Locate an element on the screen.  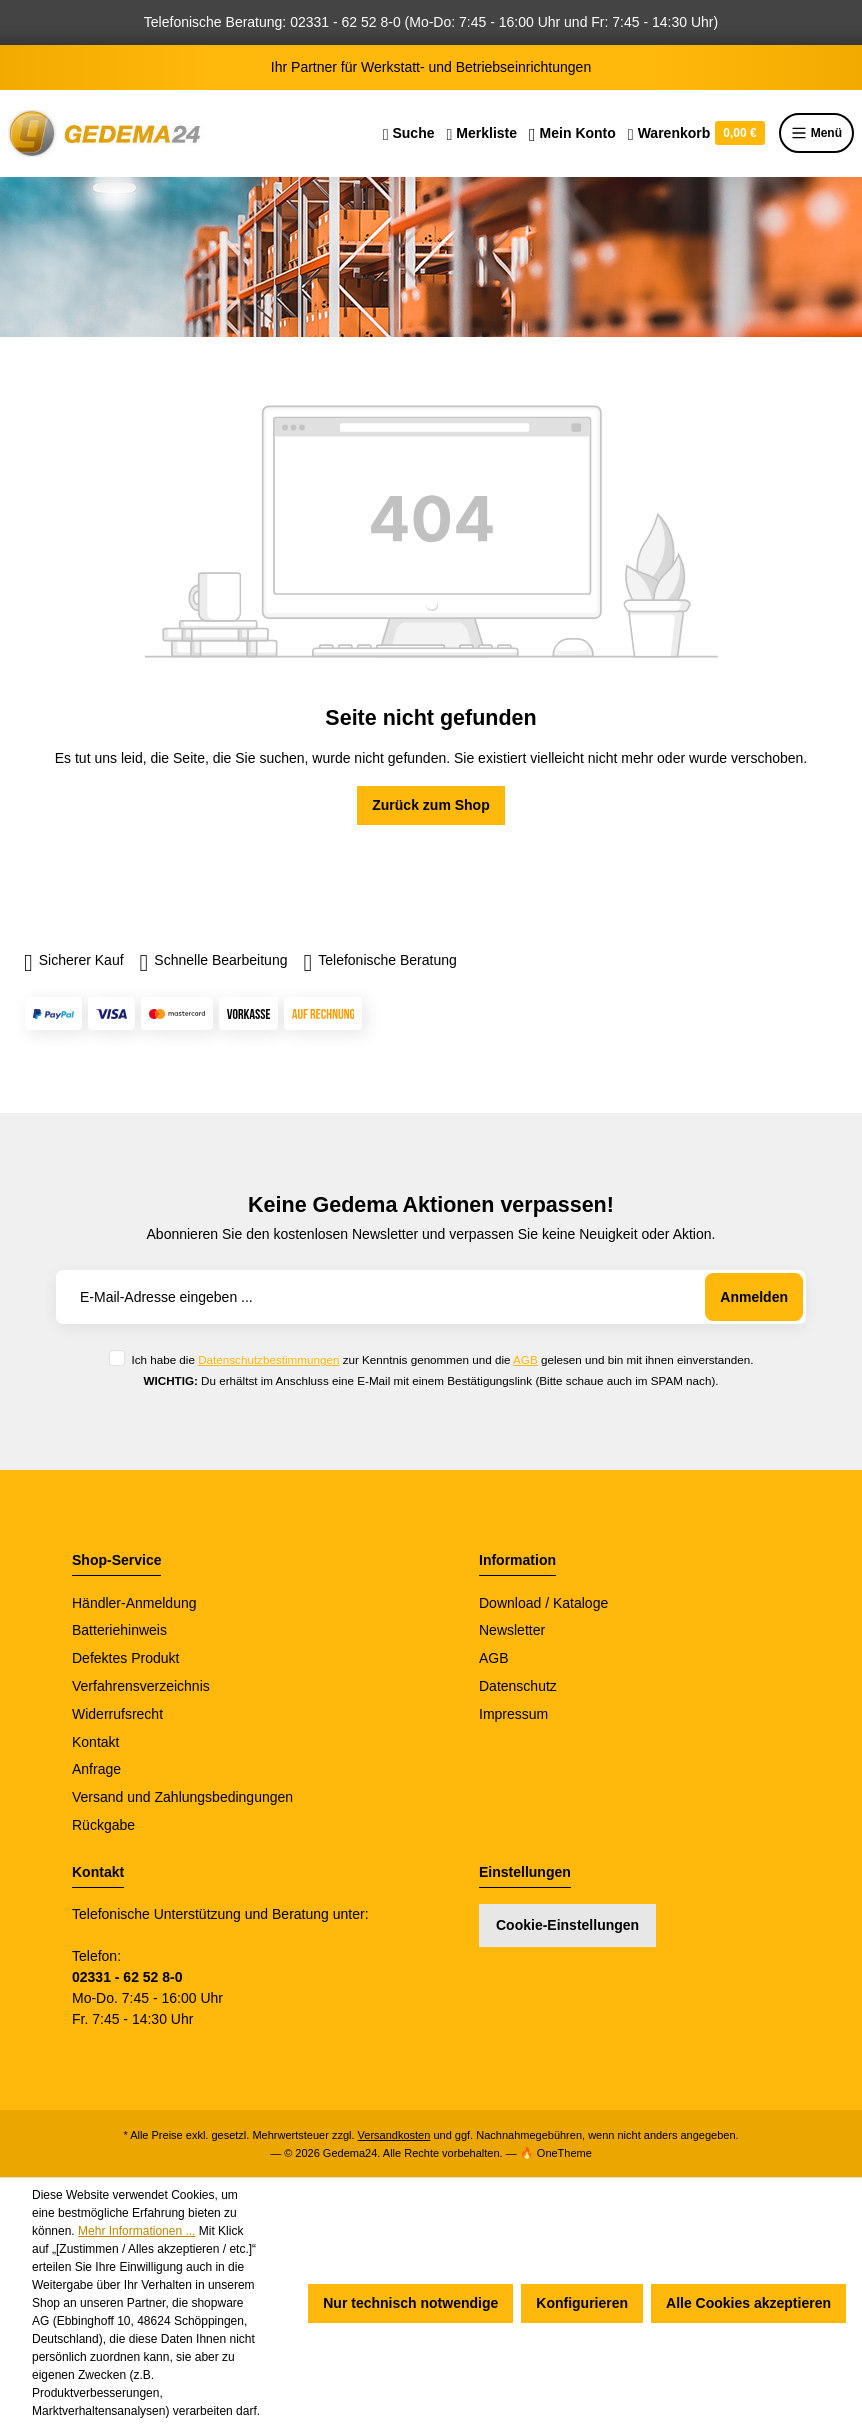
Versandkosten is located at coordinates (394, 2135).